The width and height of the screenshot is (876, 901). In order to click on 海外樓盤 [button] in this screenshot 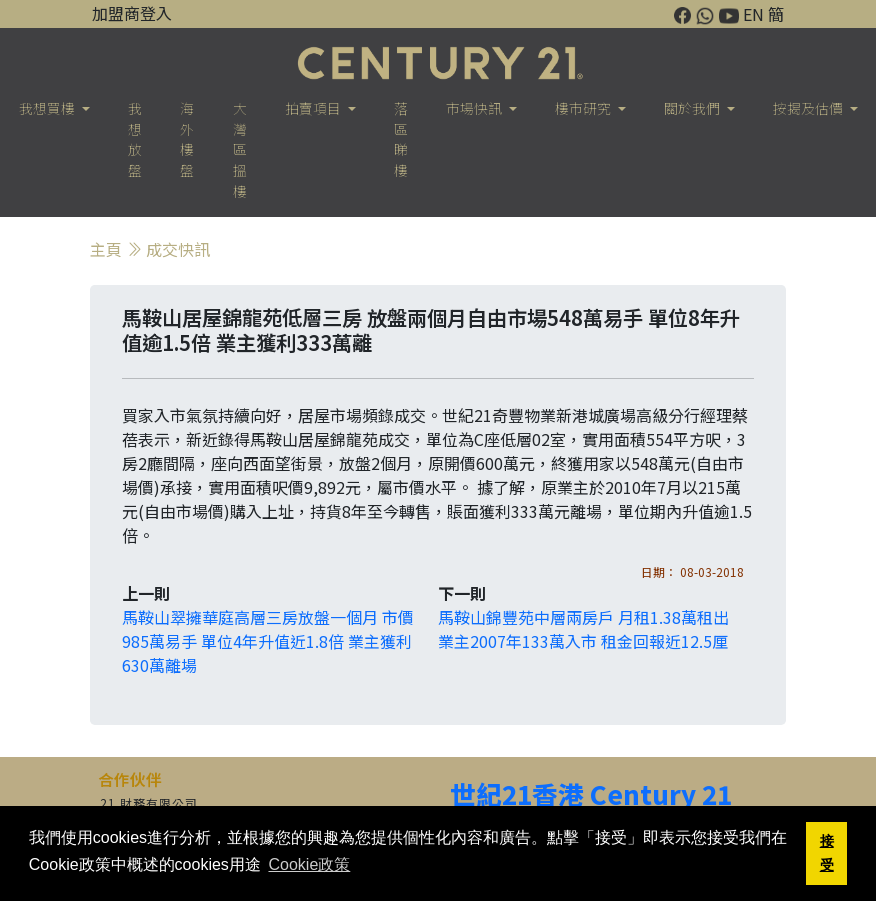, I will do `click(187, 139)`.